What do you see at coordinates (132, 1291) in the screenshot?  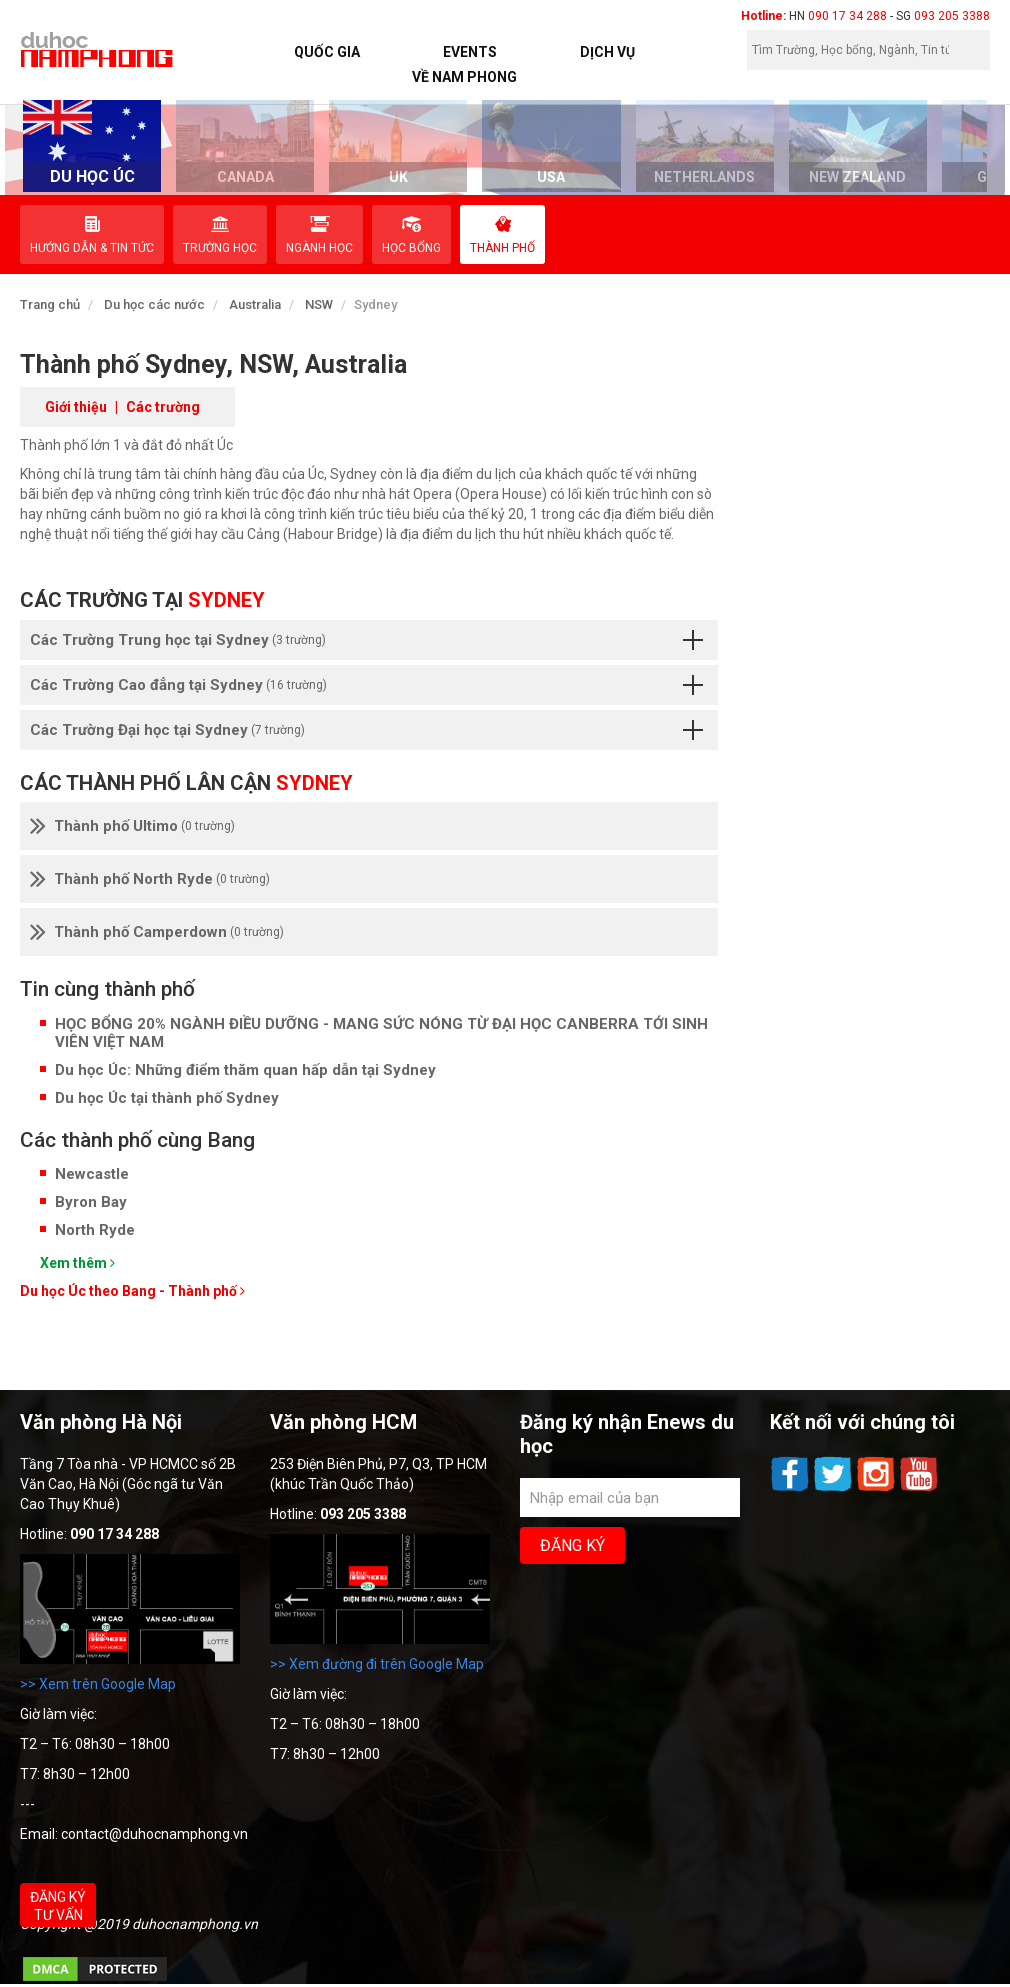 I see `Du học Úc theo Bang - Thành phố` at bounding box center [132, 1291].